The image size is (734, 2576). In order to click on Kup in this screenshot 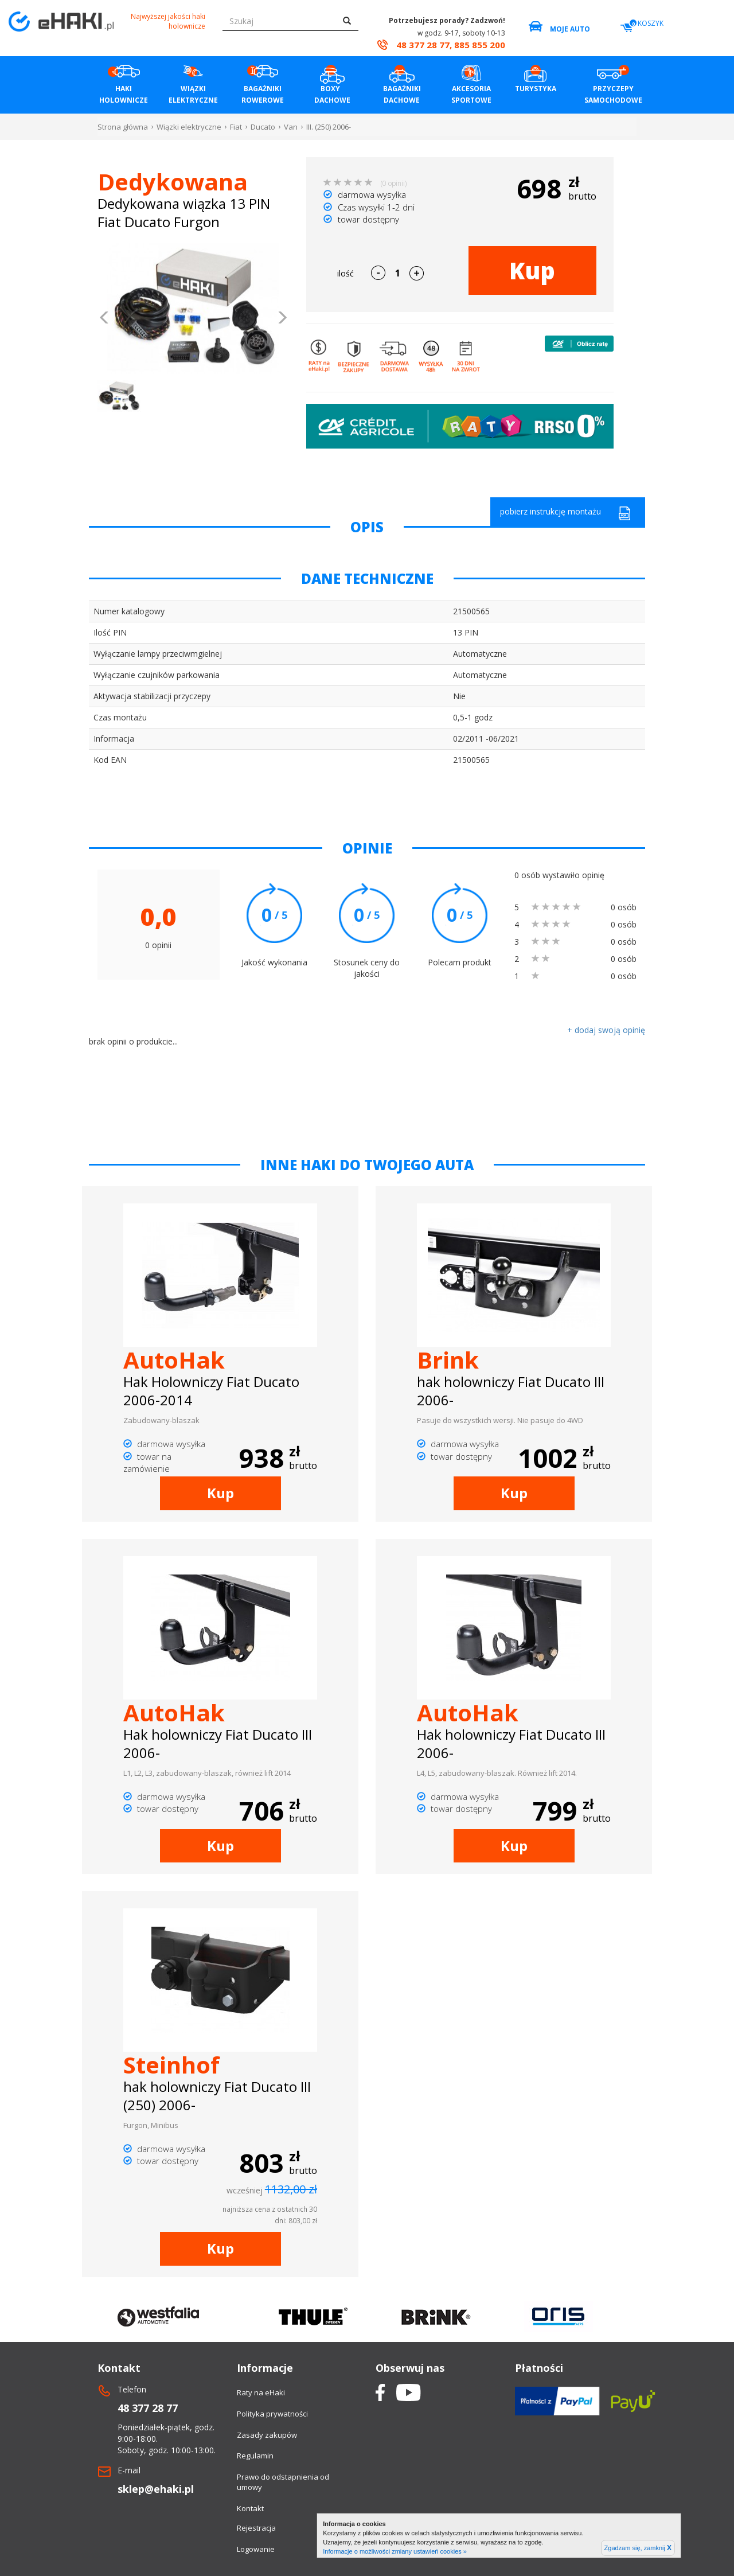, I will do `click(532, 270)`.